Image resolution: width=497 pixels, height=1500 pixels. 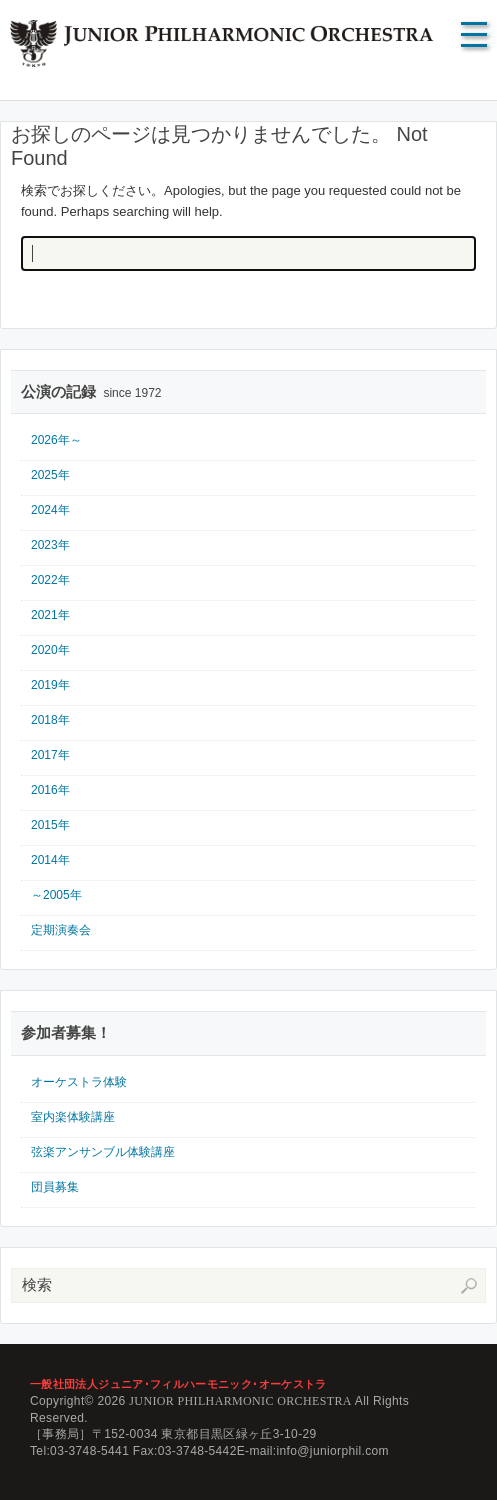 I want to click on 一般社団法人ジュニア･フィルハーモニック･オーケストラ, so click(x=178, y=1384).